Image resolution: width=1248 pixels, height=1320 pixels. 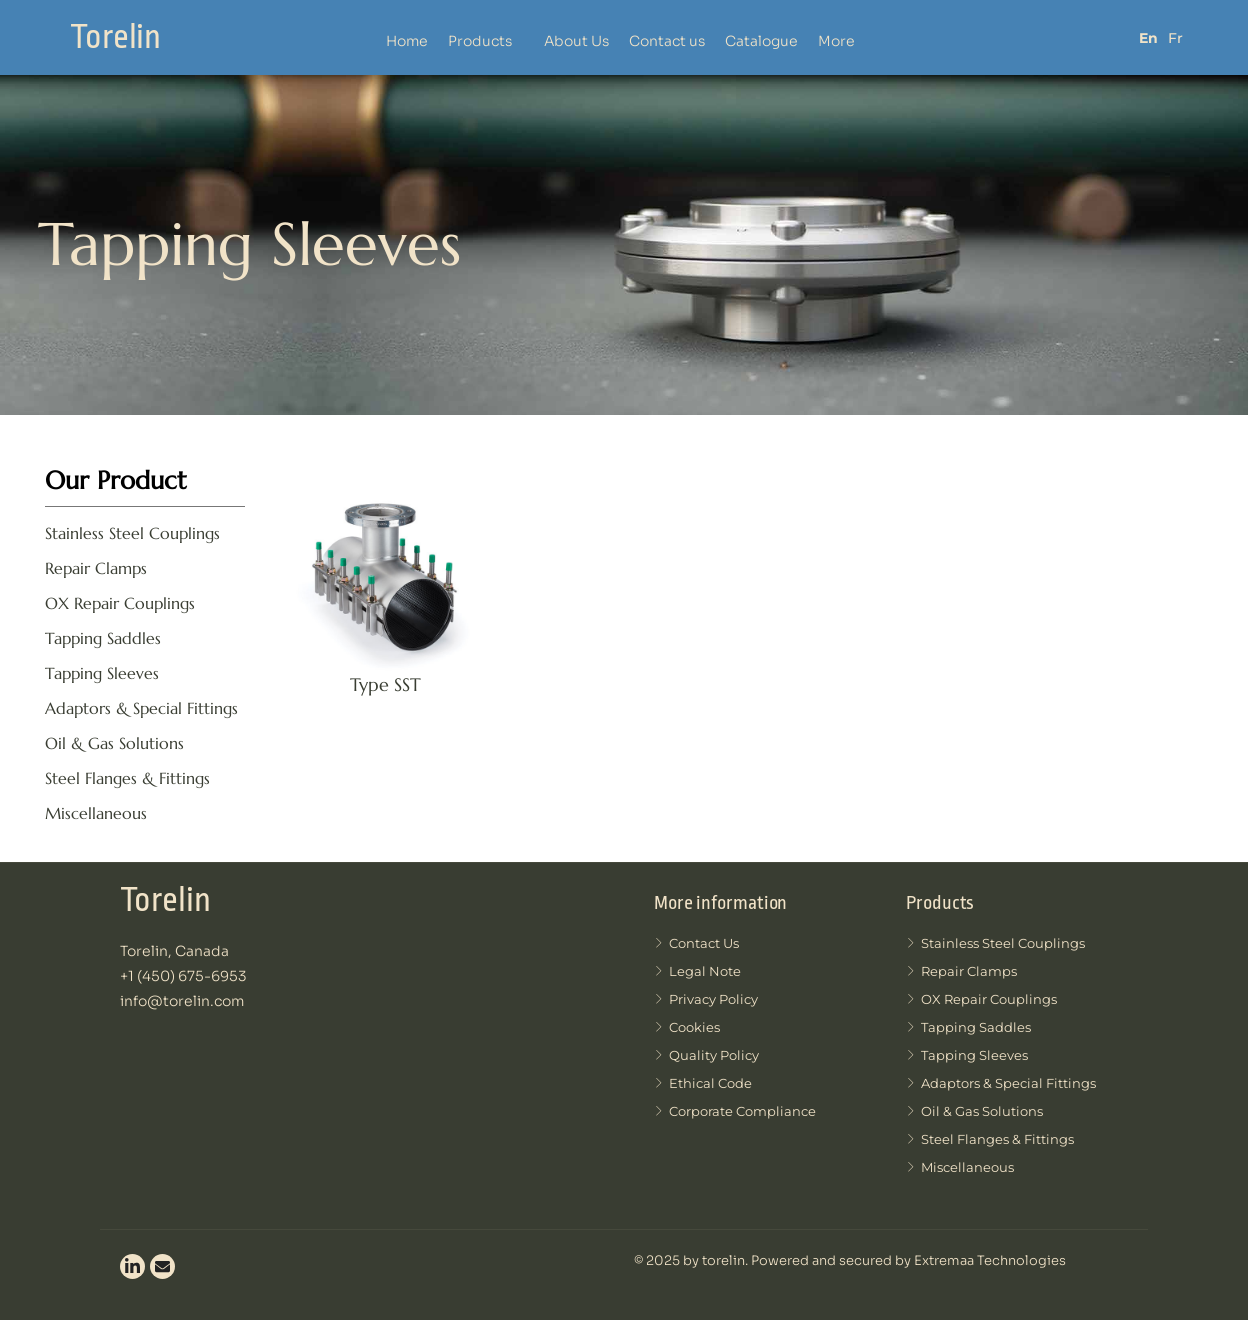 I want to click on Cookies, so click(x=687, y=1027).